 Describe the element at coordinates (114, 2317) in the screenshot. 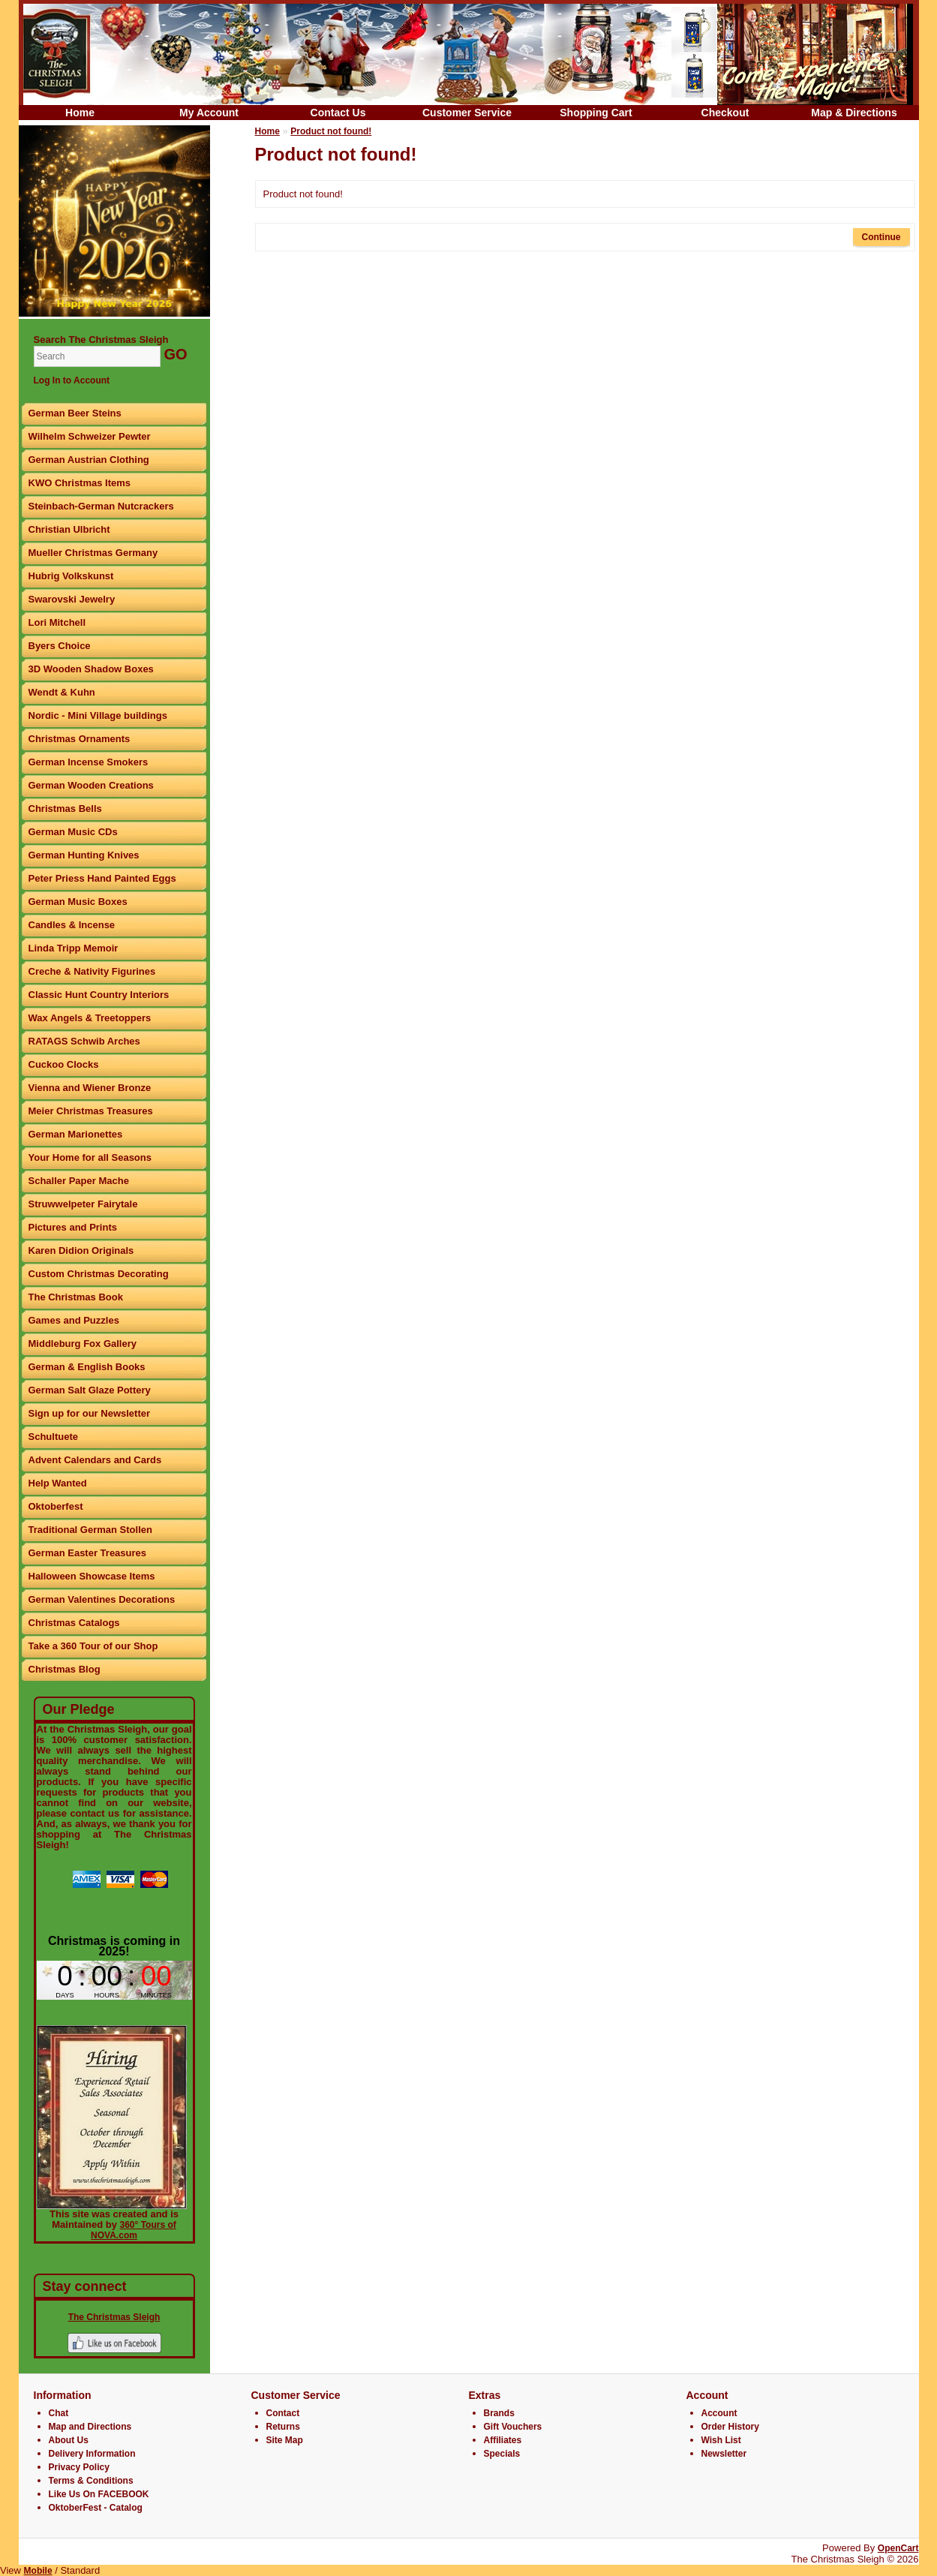

I see `The Christmas Sleigh` at that location.